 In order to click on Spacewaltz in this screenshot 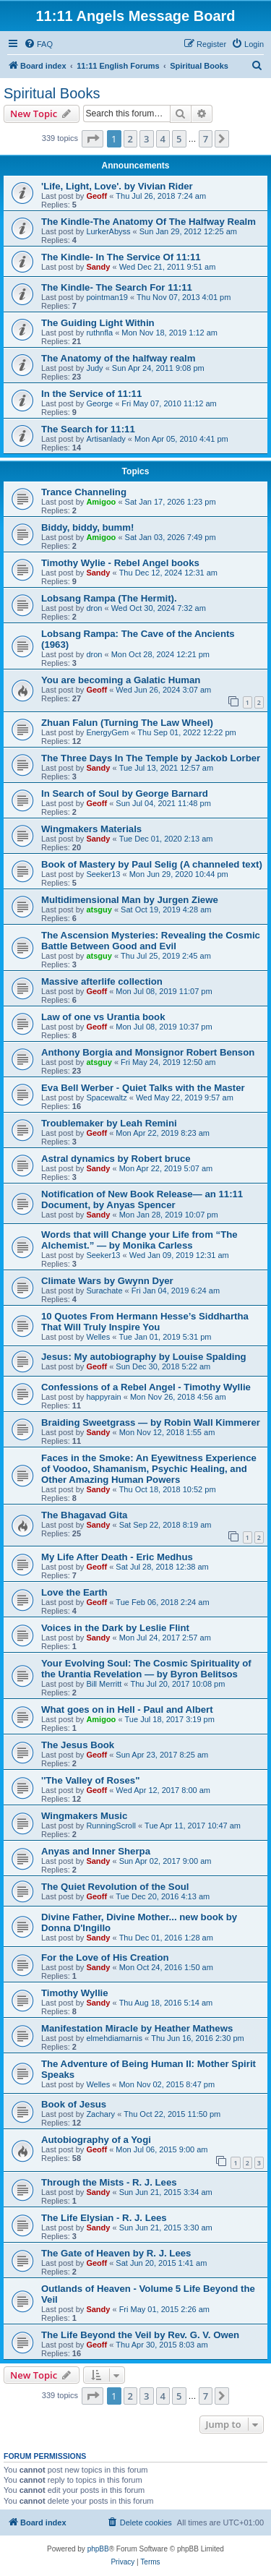, I will do `click(106, 1097)`.